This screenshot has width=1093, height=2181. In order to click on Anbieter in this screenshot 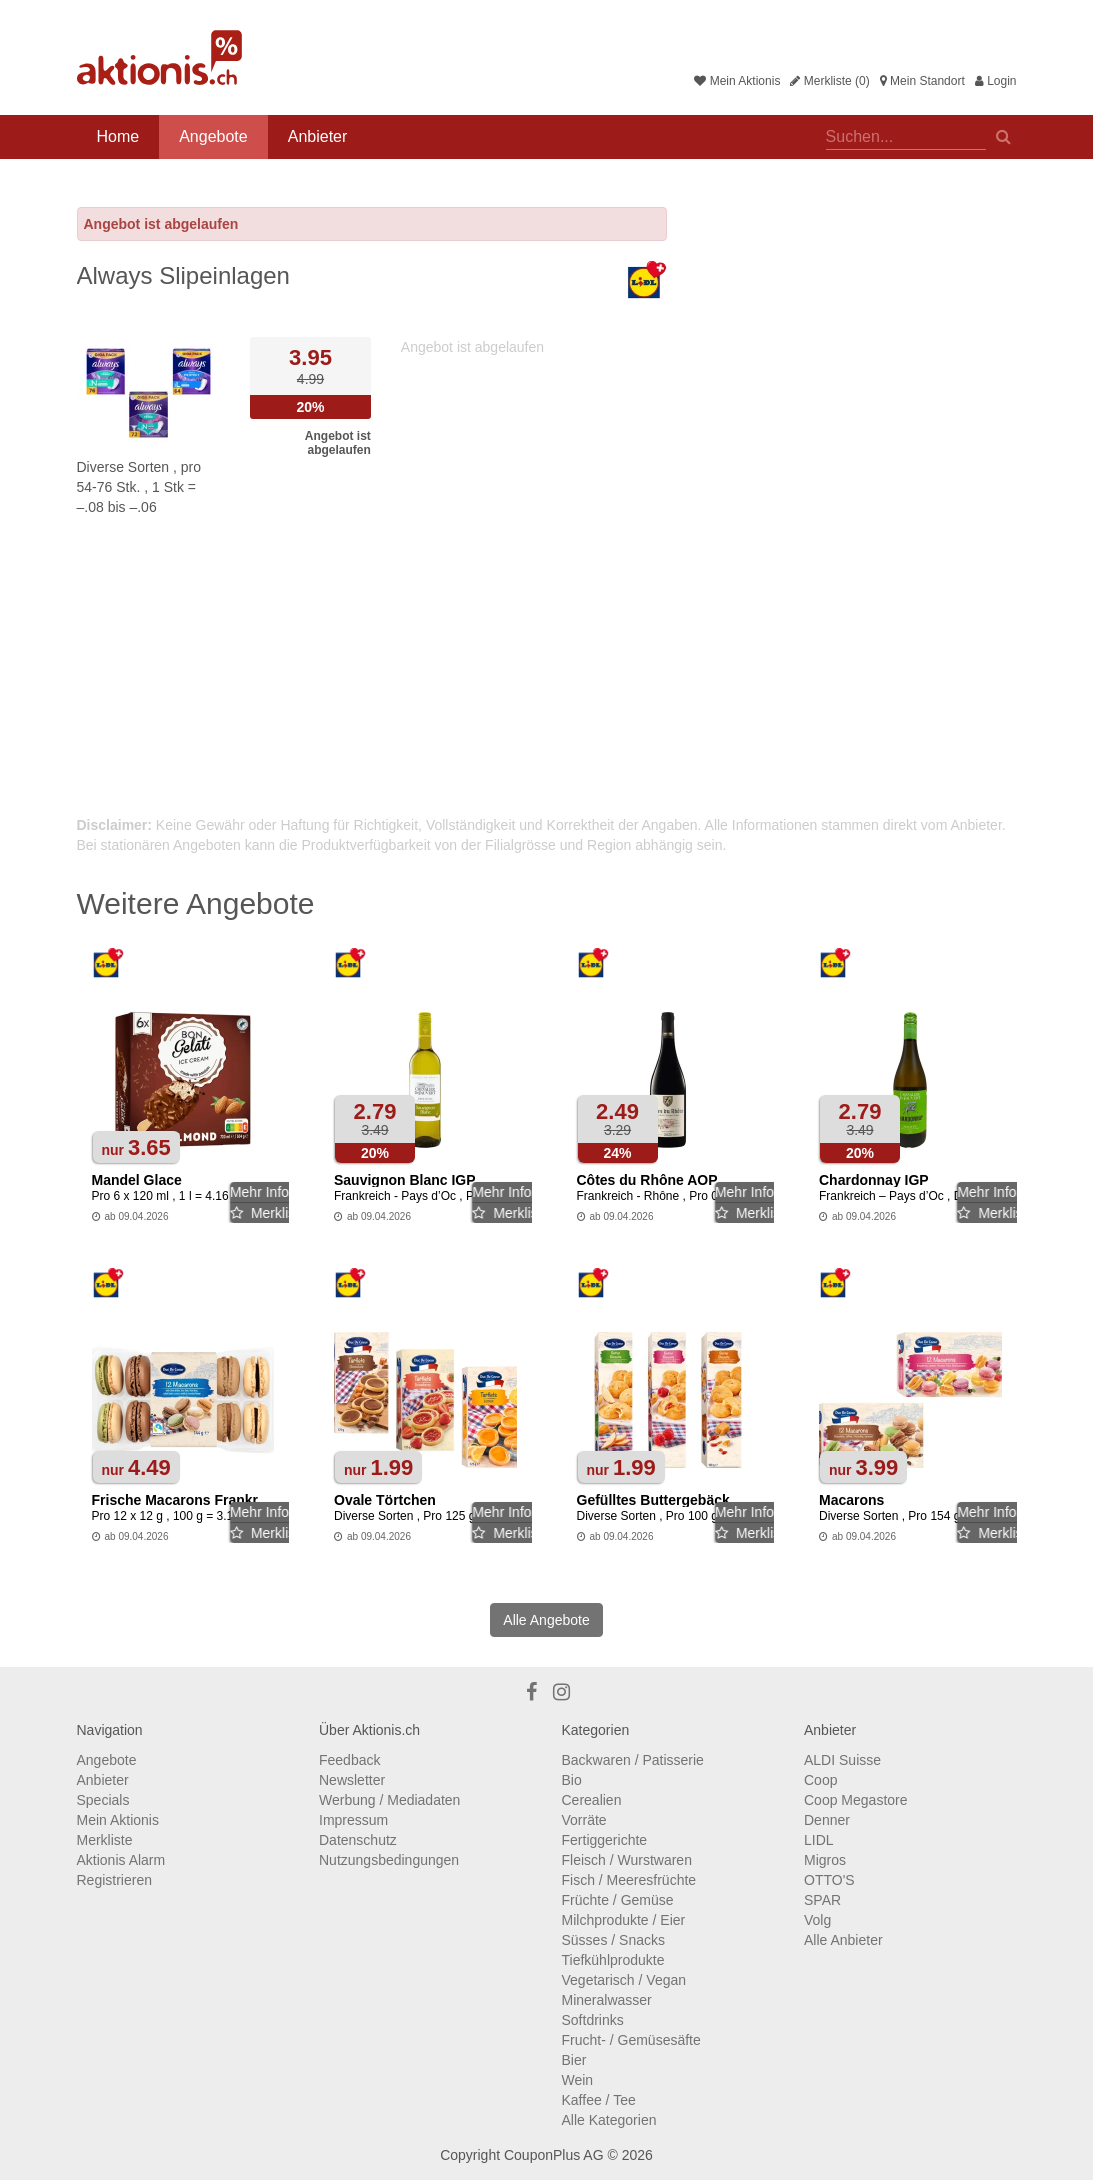, I will do `click(318, 136)`.